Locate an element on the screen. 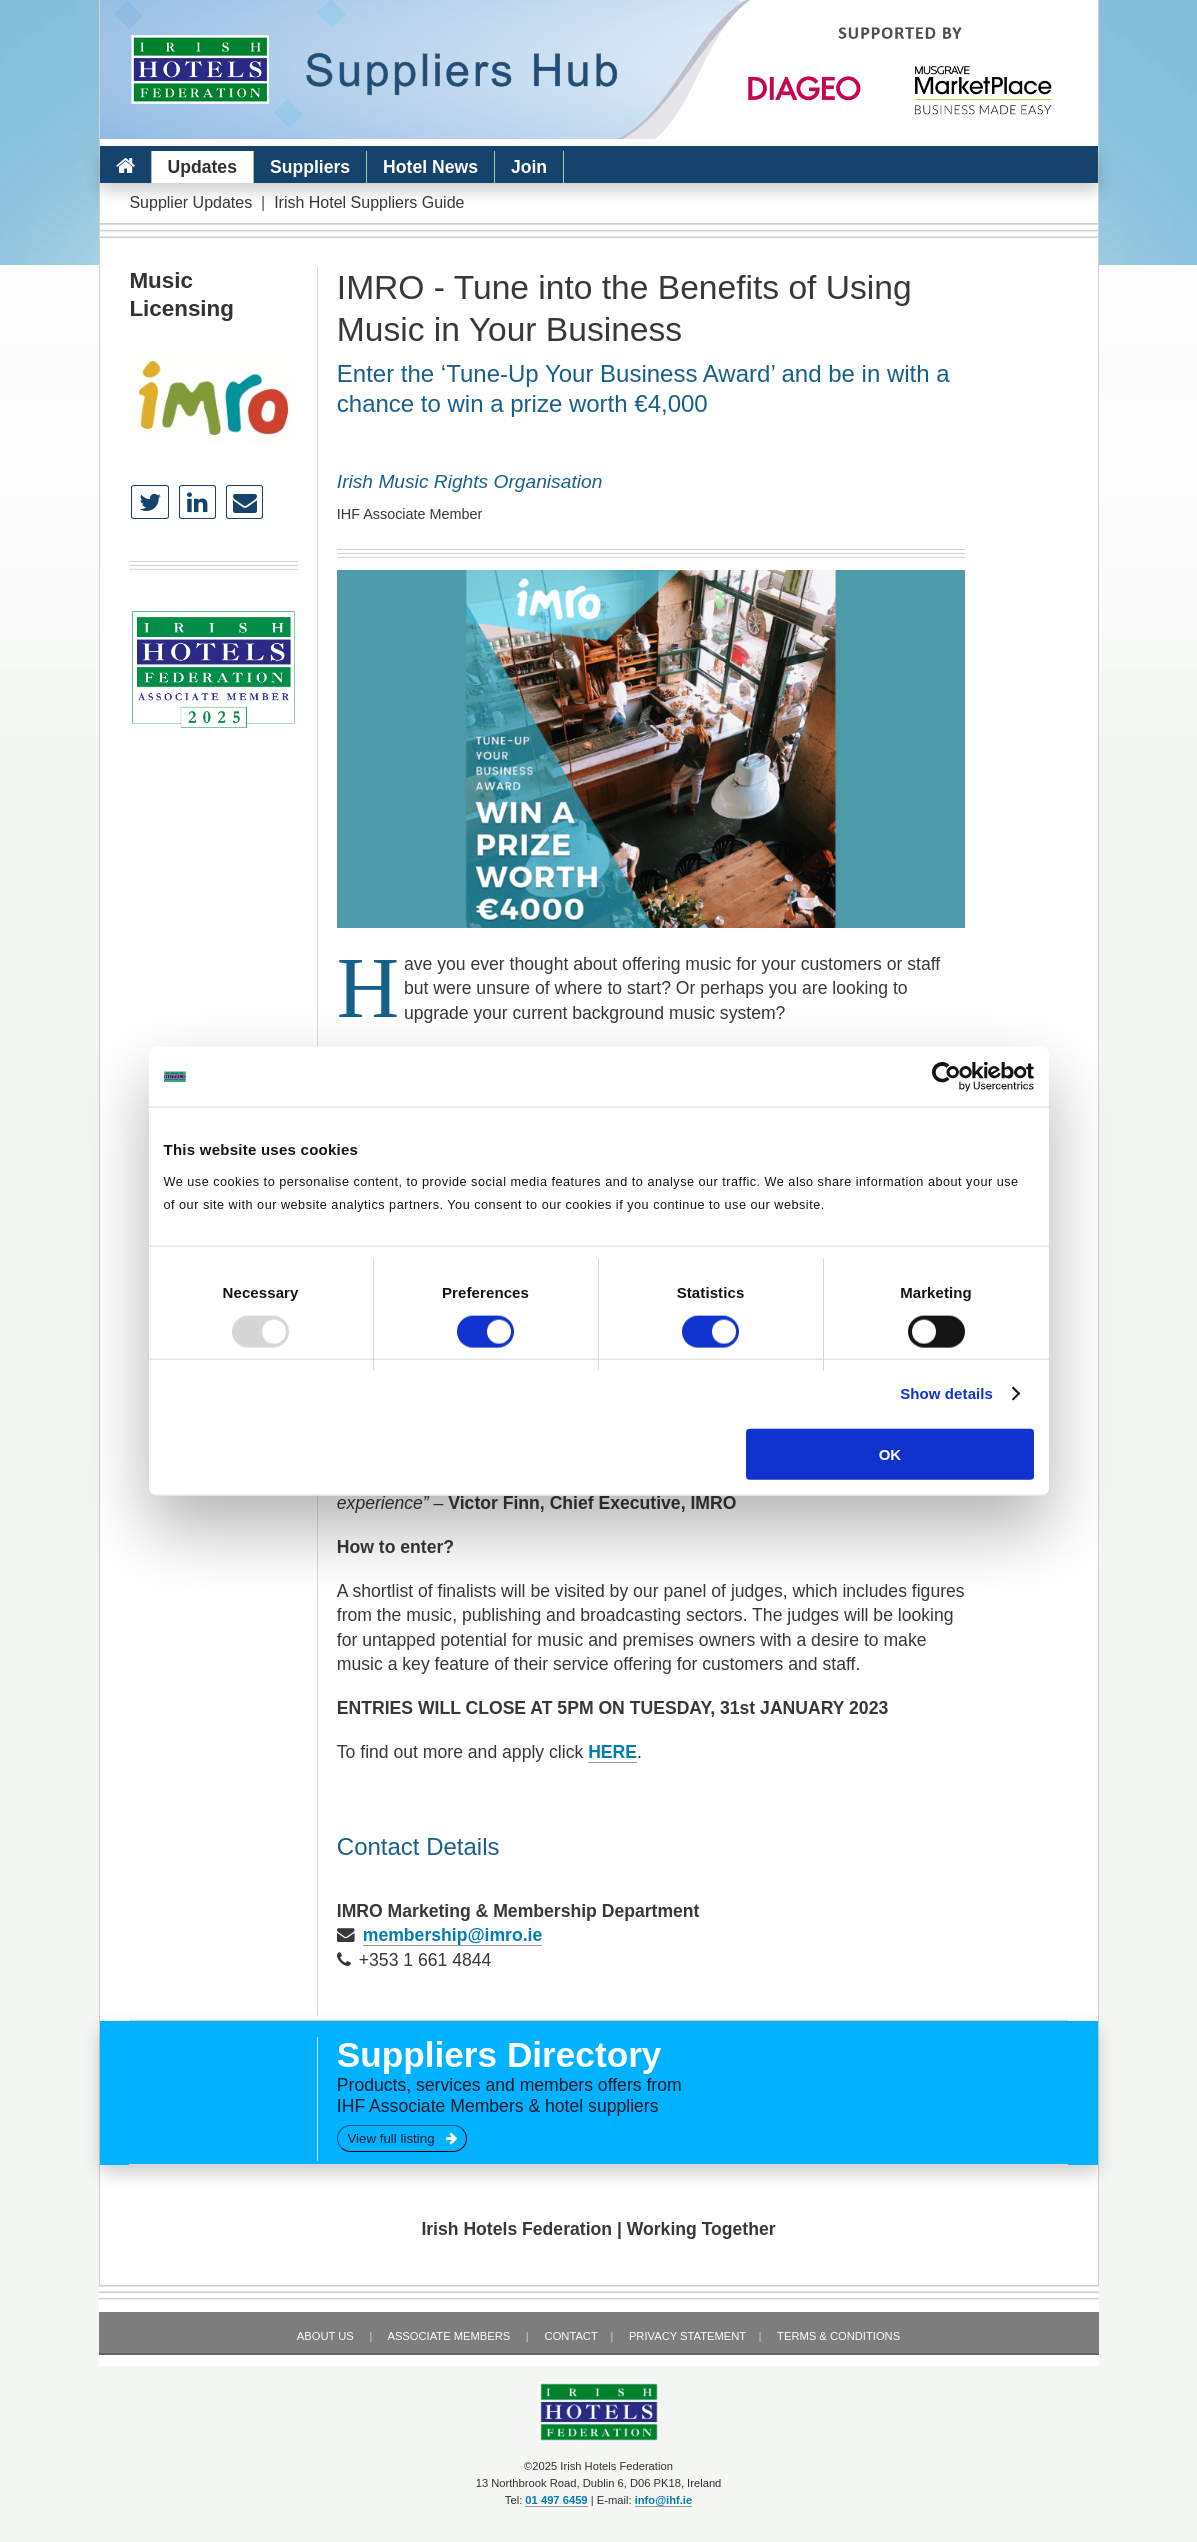  Associate Members is located at coordinates (448, 2336).